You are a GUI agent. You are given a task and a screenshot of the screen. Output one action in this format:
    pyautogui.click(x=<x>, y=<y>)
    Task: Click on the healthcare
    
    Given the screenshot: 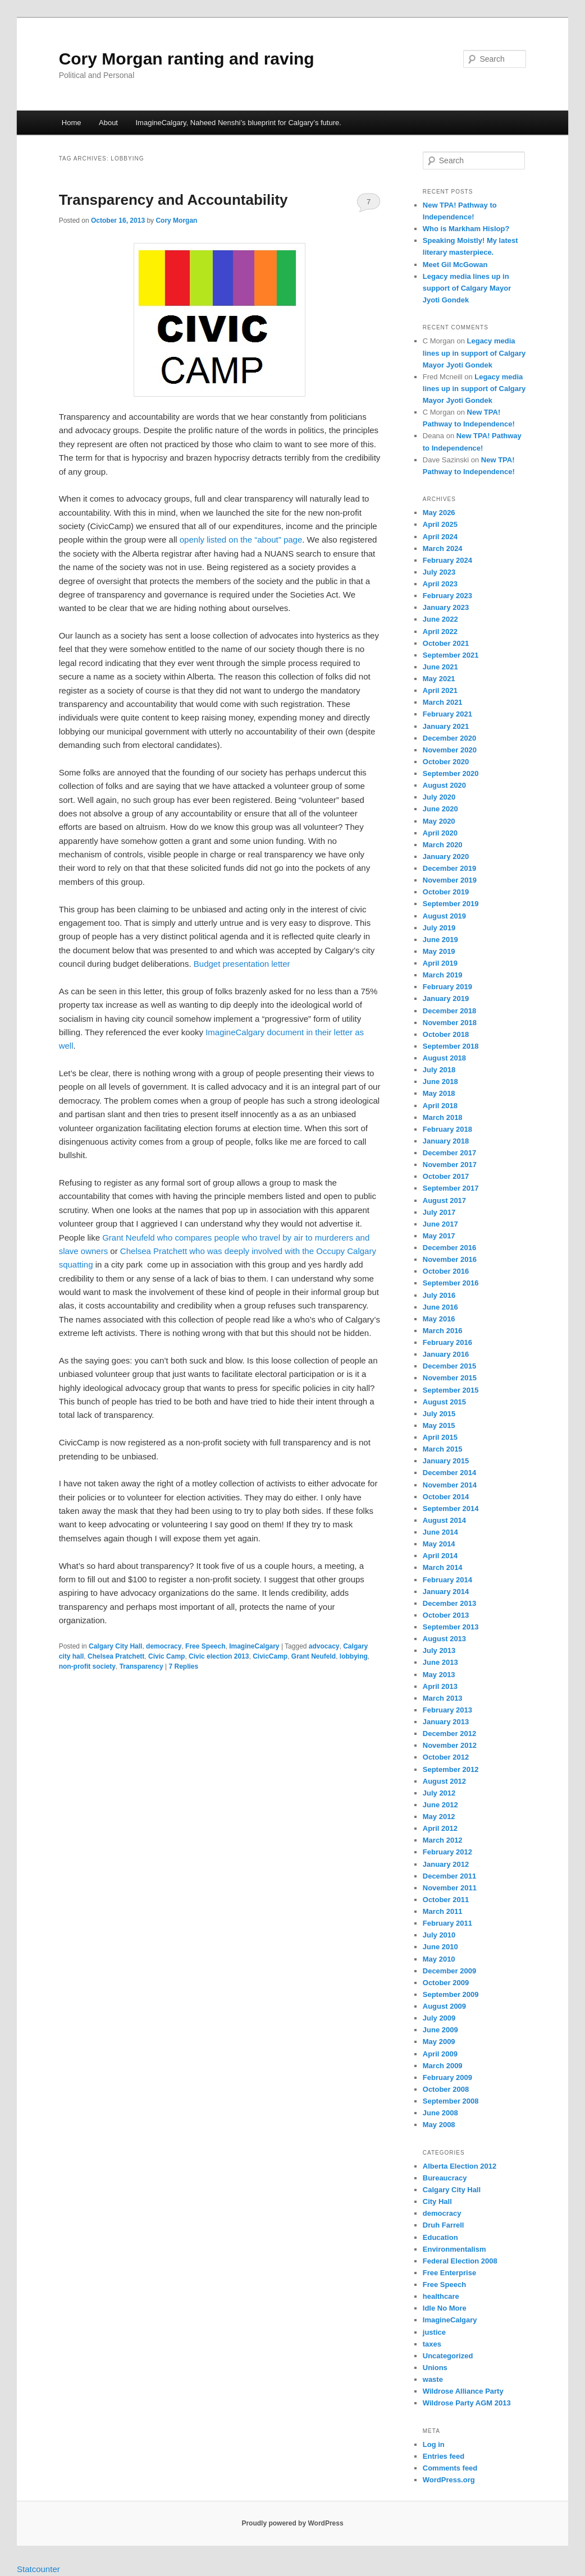 What is the action you would take?
    pyautogui.click(x=441, y=2296)
    